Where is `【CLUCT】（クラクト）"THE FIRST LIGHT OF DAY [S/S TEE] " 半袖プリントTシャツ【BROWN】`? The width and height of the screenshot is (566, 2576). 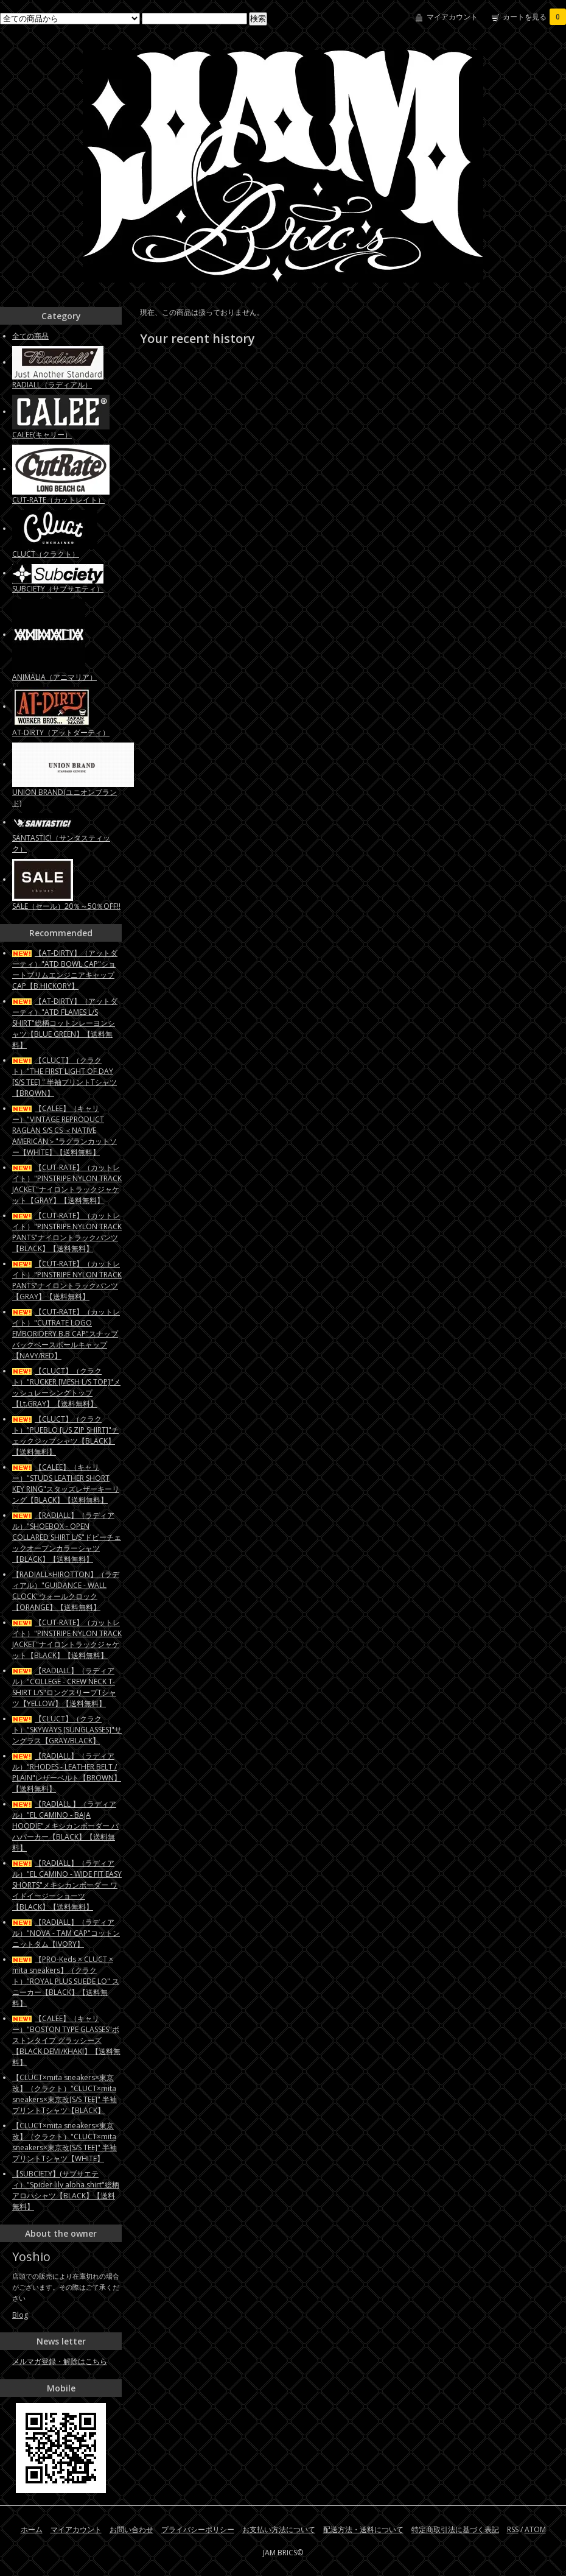
【CLUCT】（クラクト）"THE FIRST LIGHT OF DAY [S/S TEE] " 半袖プリントTシャツ【BROWN】 is located at coordinates (64, 1076).